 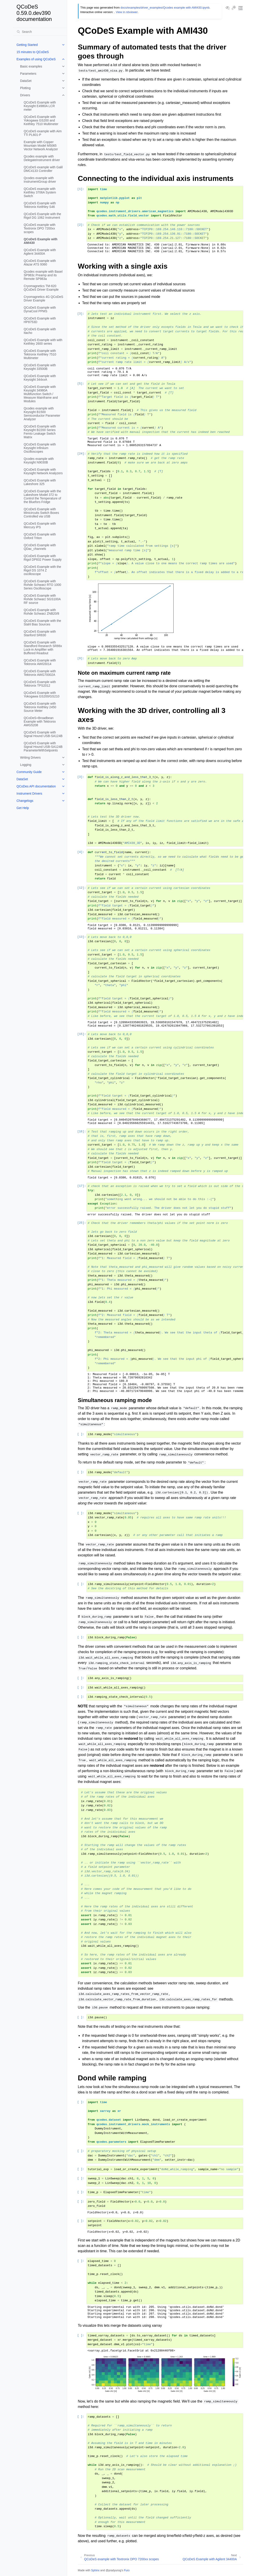 I want to click on QCoDeS Example with DynaCool PPMS, so click(x=40, y=309).